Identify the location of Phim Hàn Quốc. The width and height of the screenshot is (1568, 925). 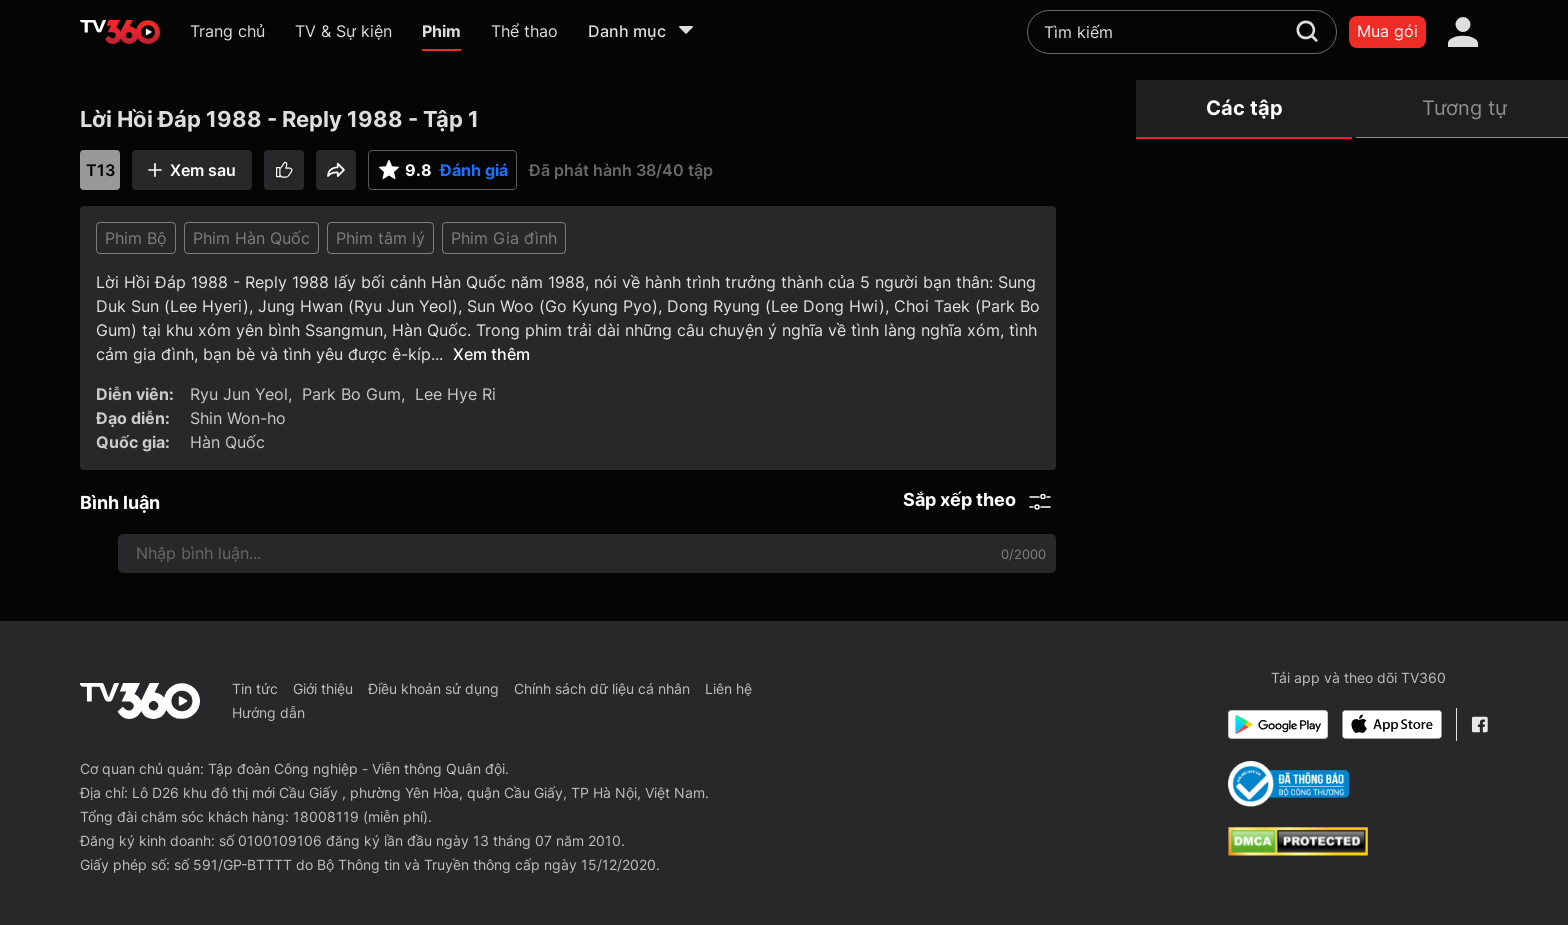
(251, 238).